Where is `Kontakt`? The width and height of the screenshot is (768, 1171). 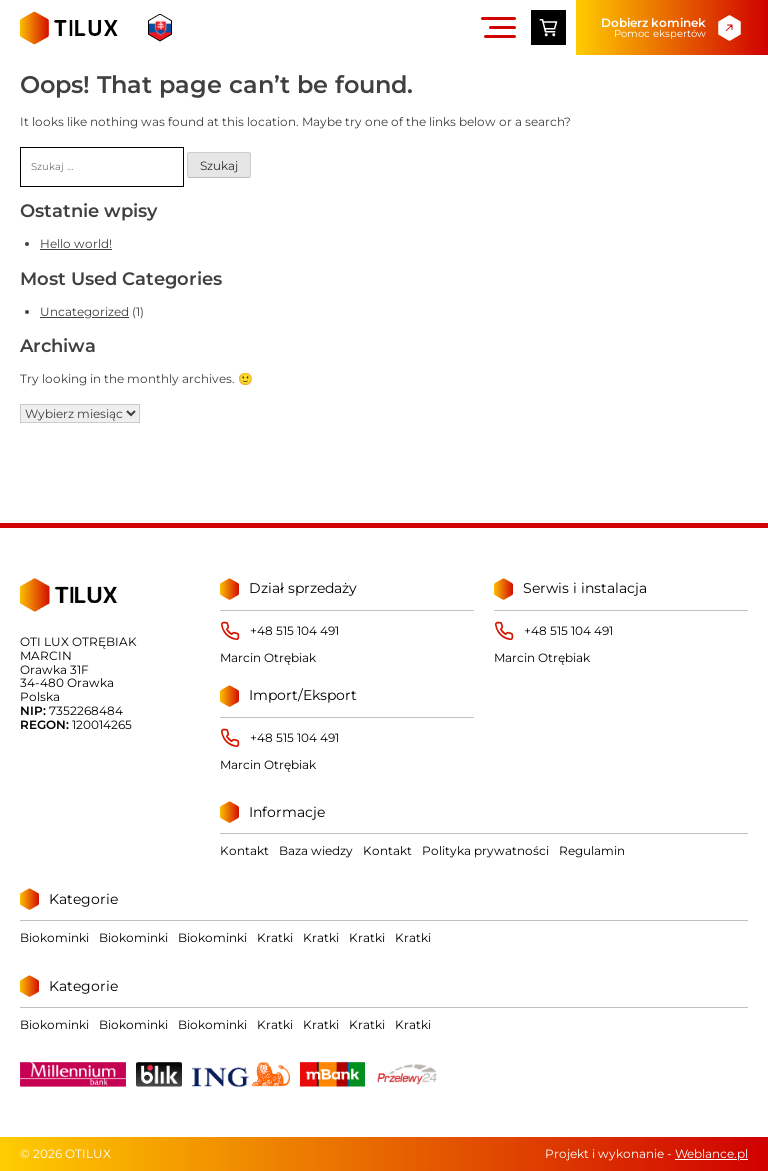
Kontakt is located at coordinates (244, 850).